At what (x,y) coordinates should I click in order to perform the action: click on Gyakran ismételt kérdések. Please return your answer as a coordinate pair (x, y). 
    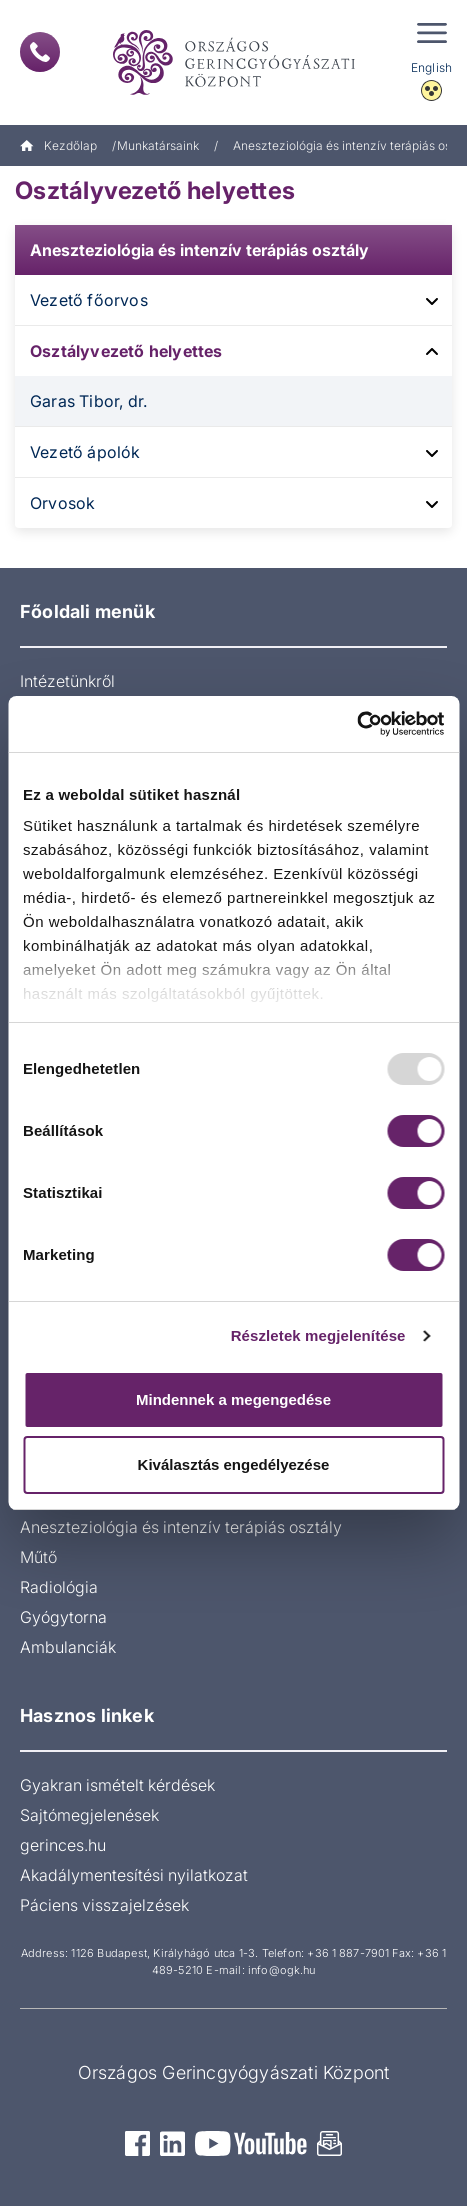
    Looking at the image, I should click on (117, 1785).